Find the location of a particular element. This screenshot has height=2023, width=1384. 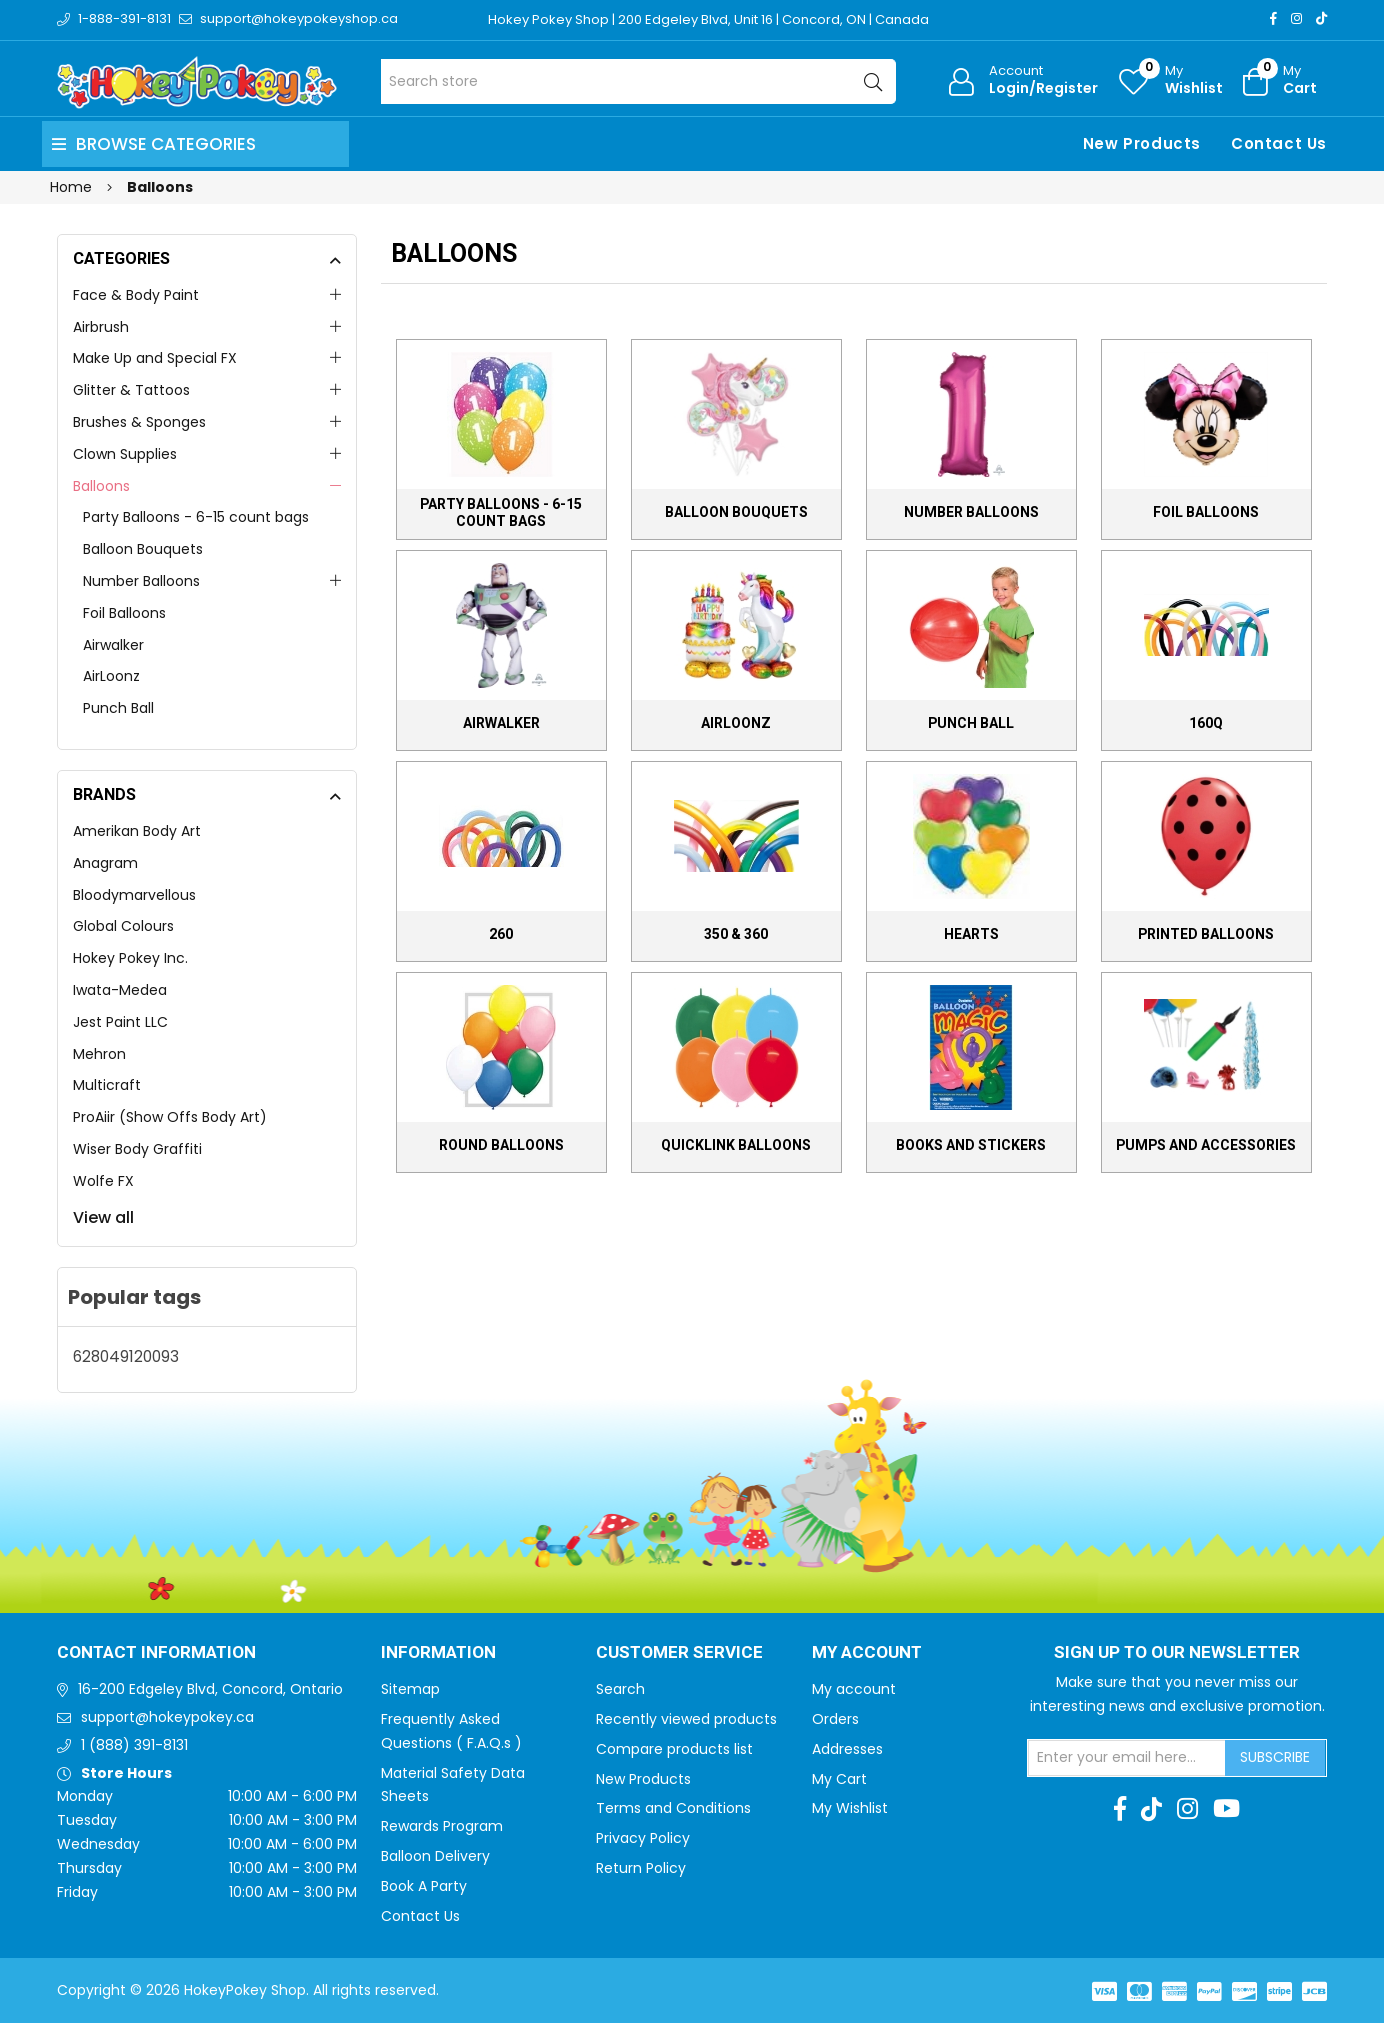

Balloon Delivery is located at coordinates (435, 1856).